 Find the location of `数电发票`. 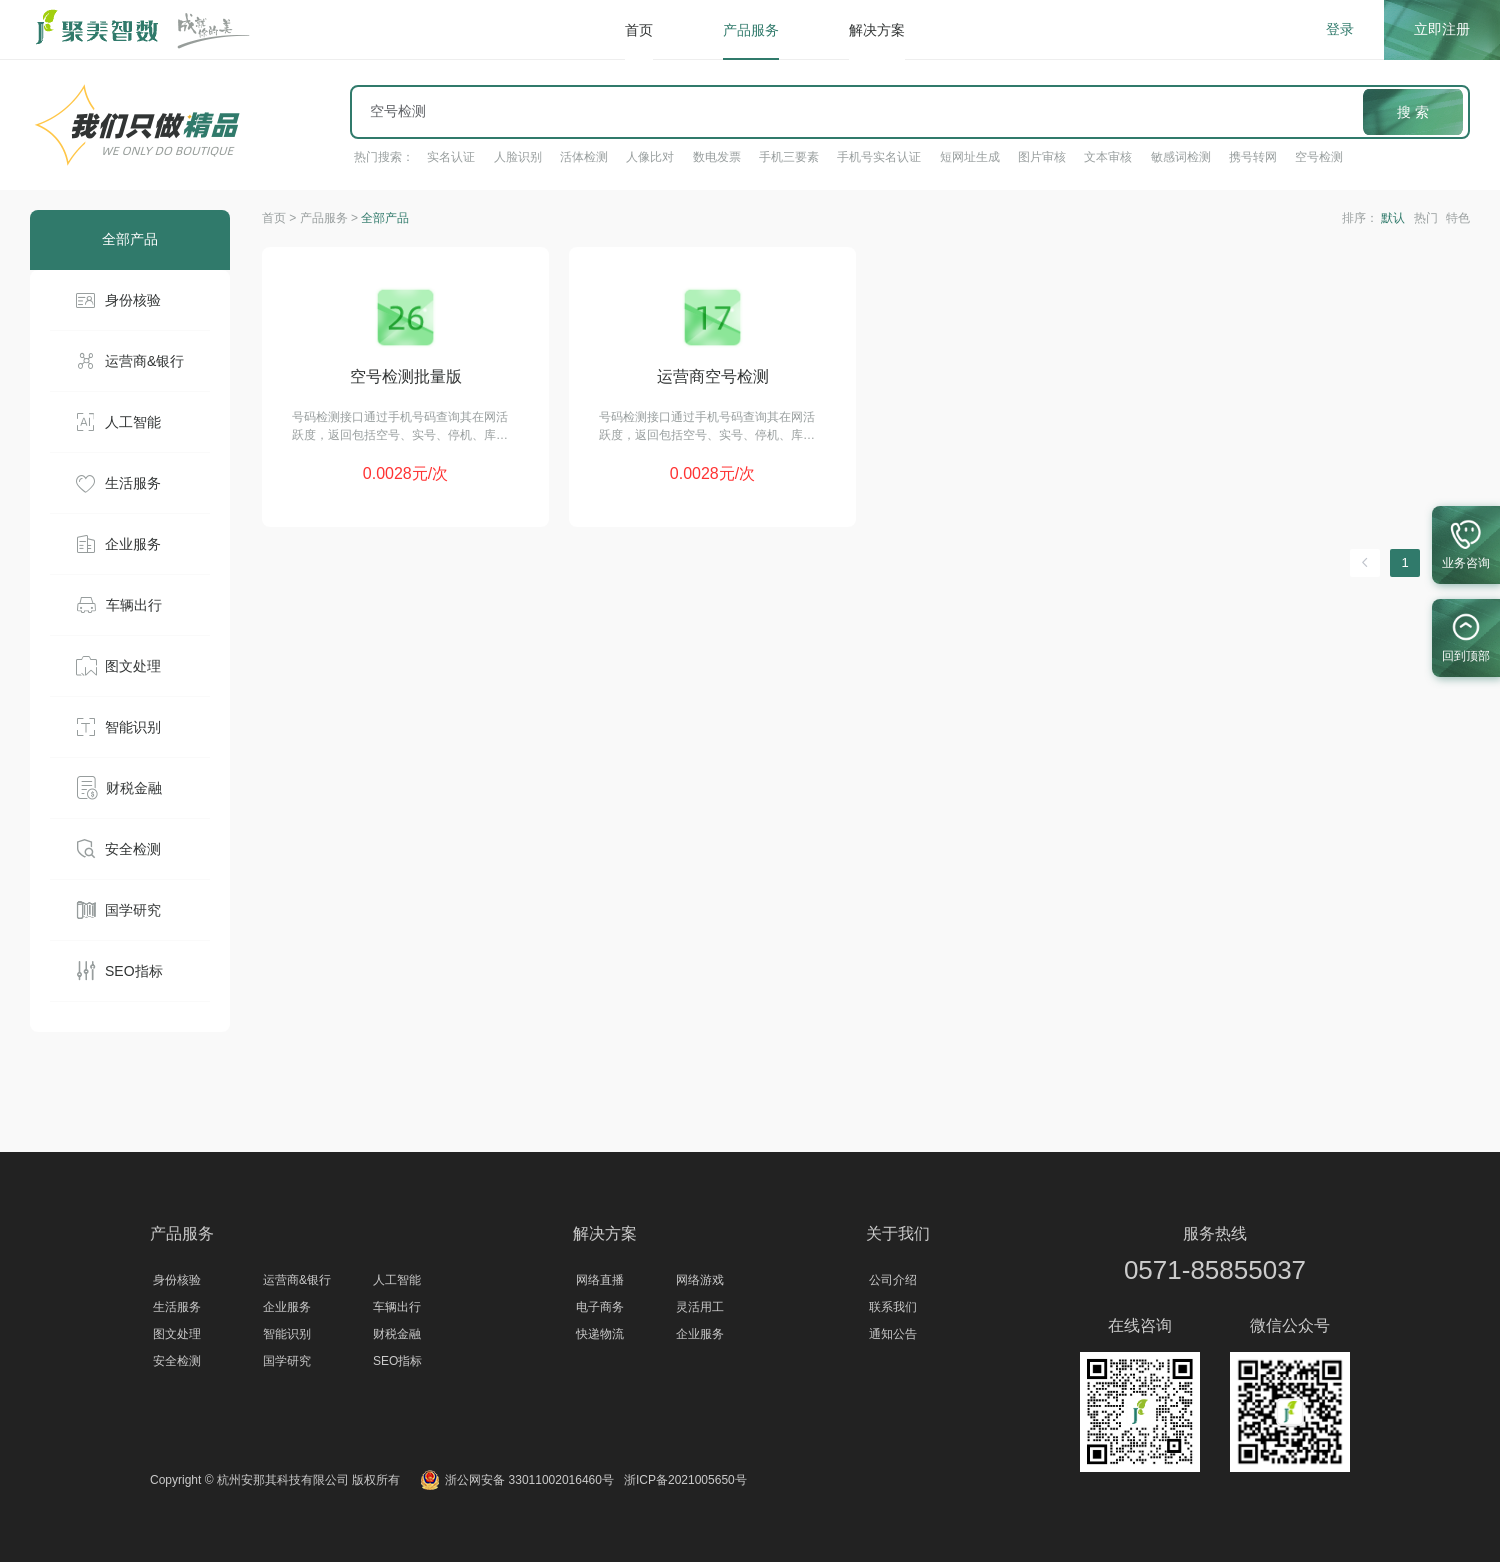

数电发票 is located at coordinates (718, 157).